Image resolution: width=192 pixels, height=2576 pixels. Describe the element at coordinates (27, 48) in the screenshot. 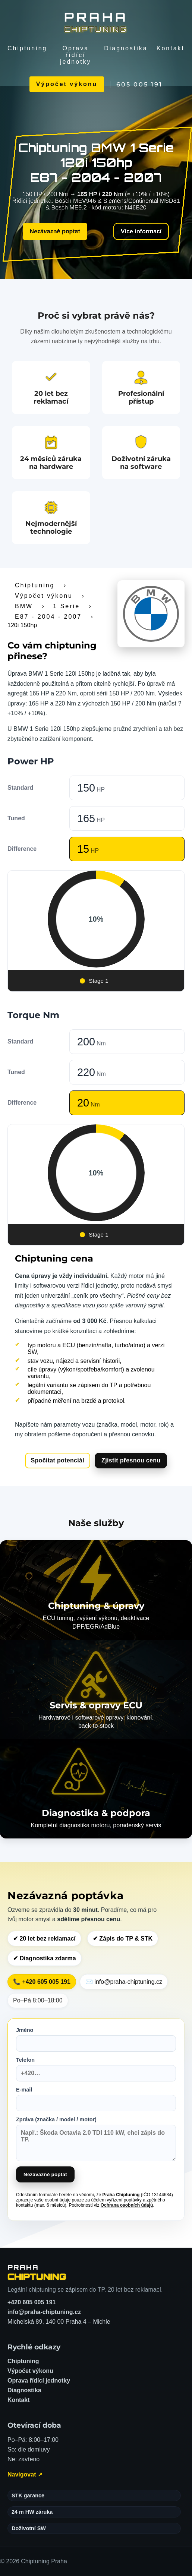

I see `Chiptuning` at that location.